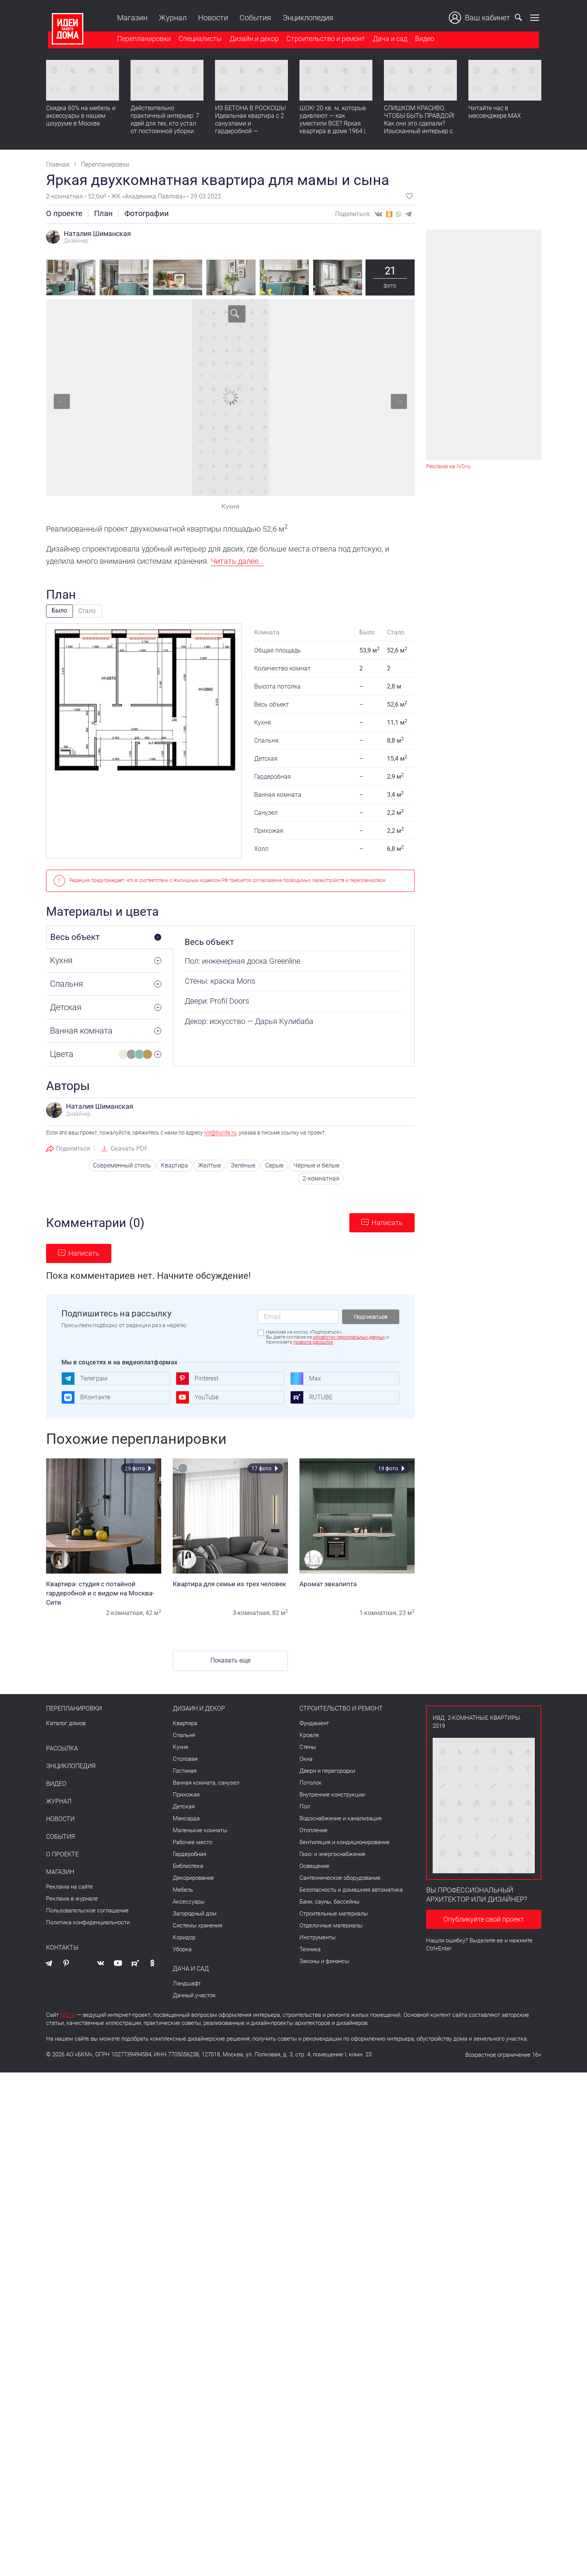 This screenshot has height=2576, width=587. Describe the element at coordinates (153, 1613) in the screenshot. I see `42 м` at that location.